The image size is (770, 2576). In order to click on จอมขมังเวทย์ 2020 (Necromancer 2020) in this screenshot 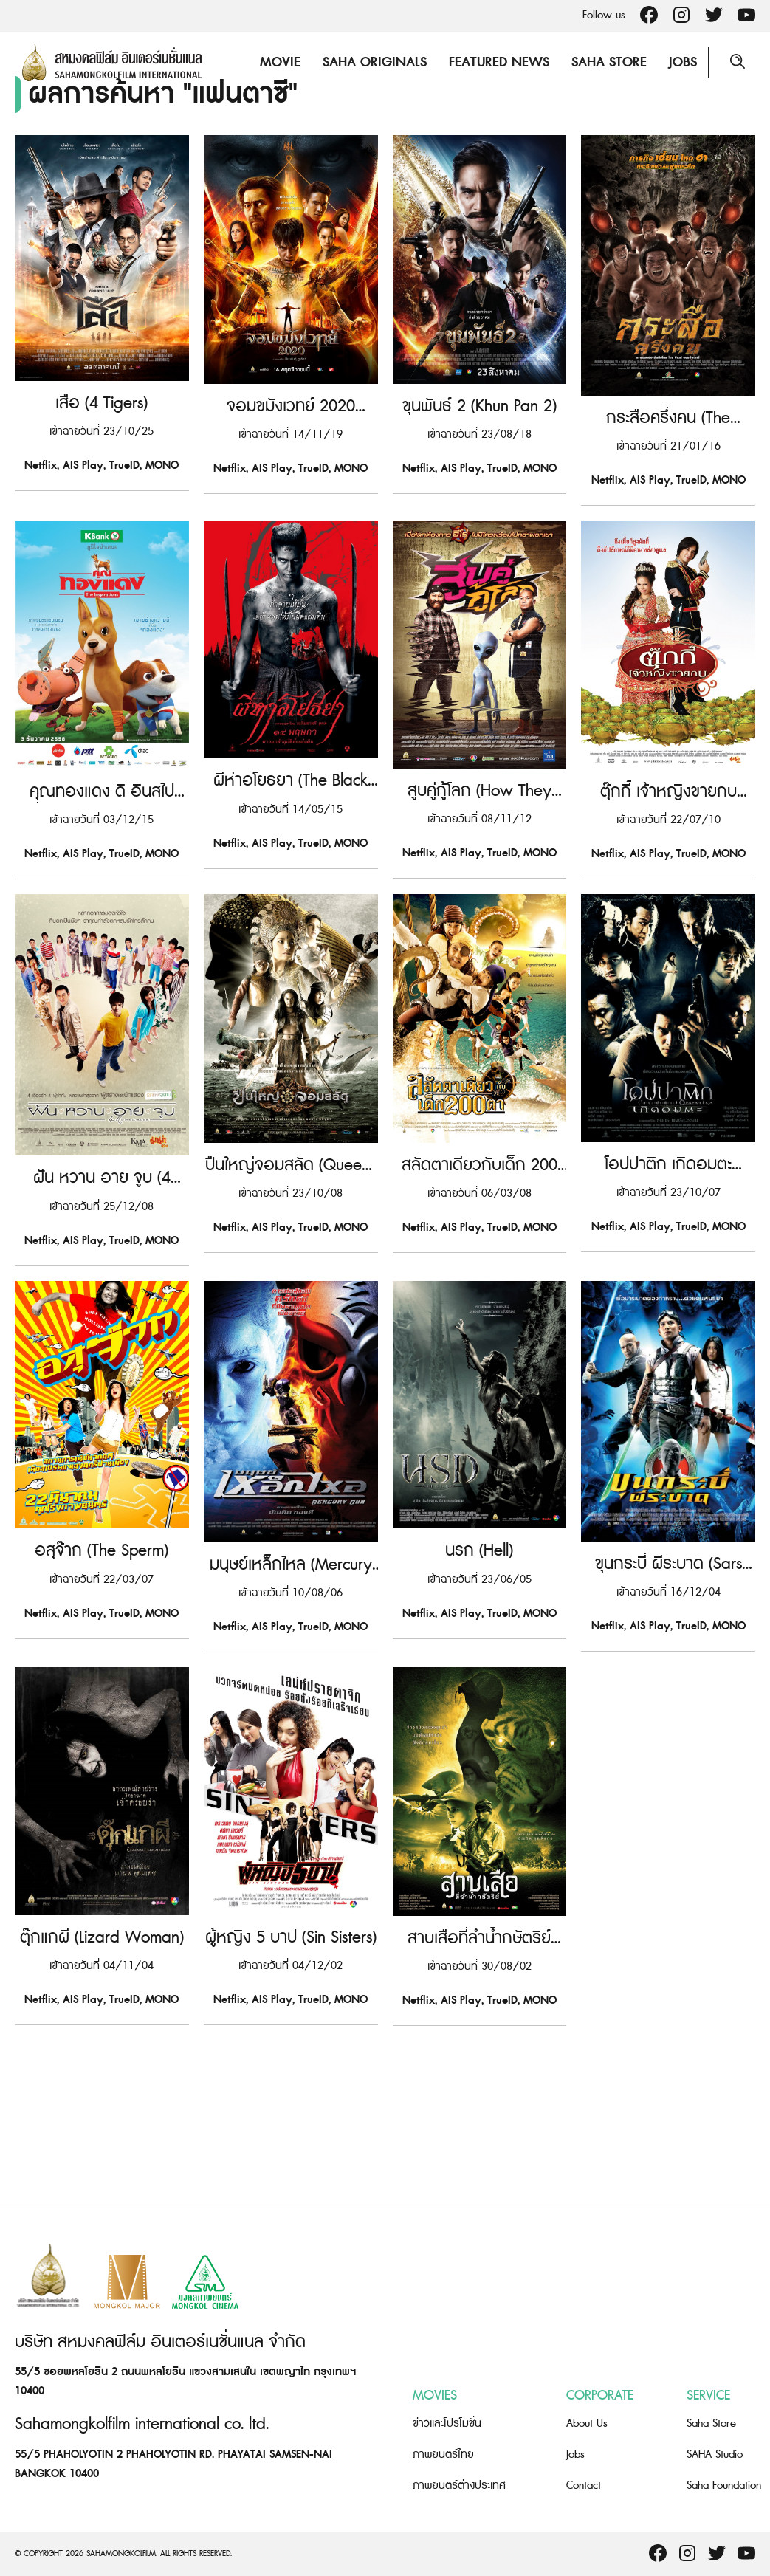, I will do `click(290, 453)`.